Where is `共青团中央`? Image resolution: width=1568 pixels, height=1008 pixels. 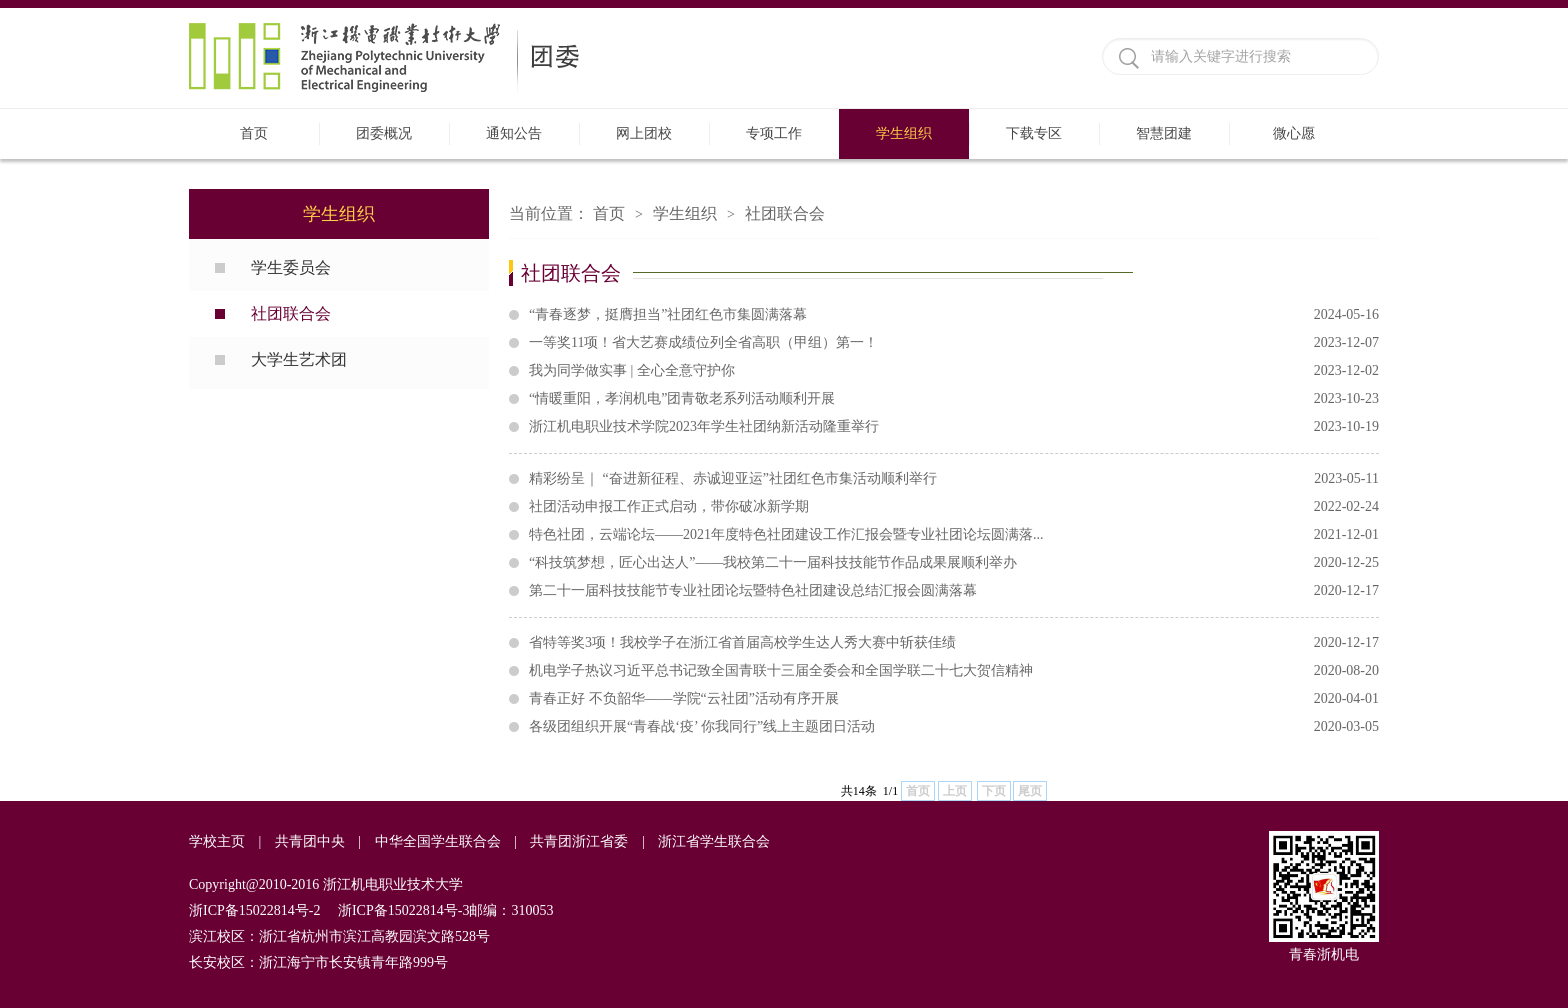
共青团中央 is located at coordinates (310, 841).